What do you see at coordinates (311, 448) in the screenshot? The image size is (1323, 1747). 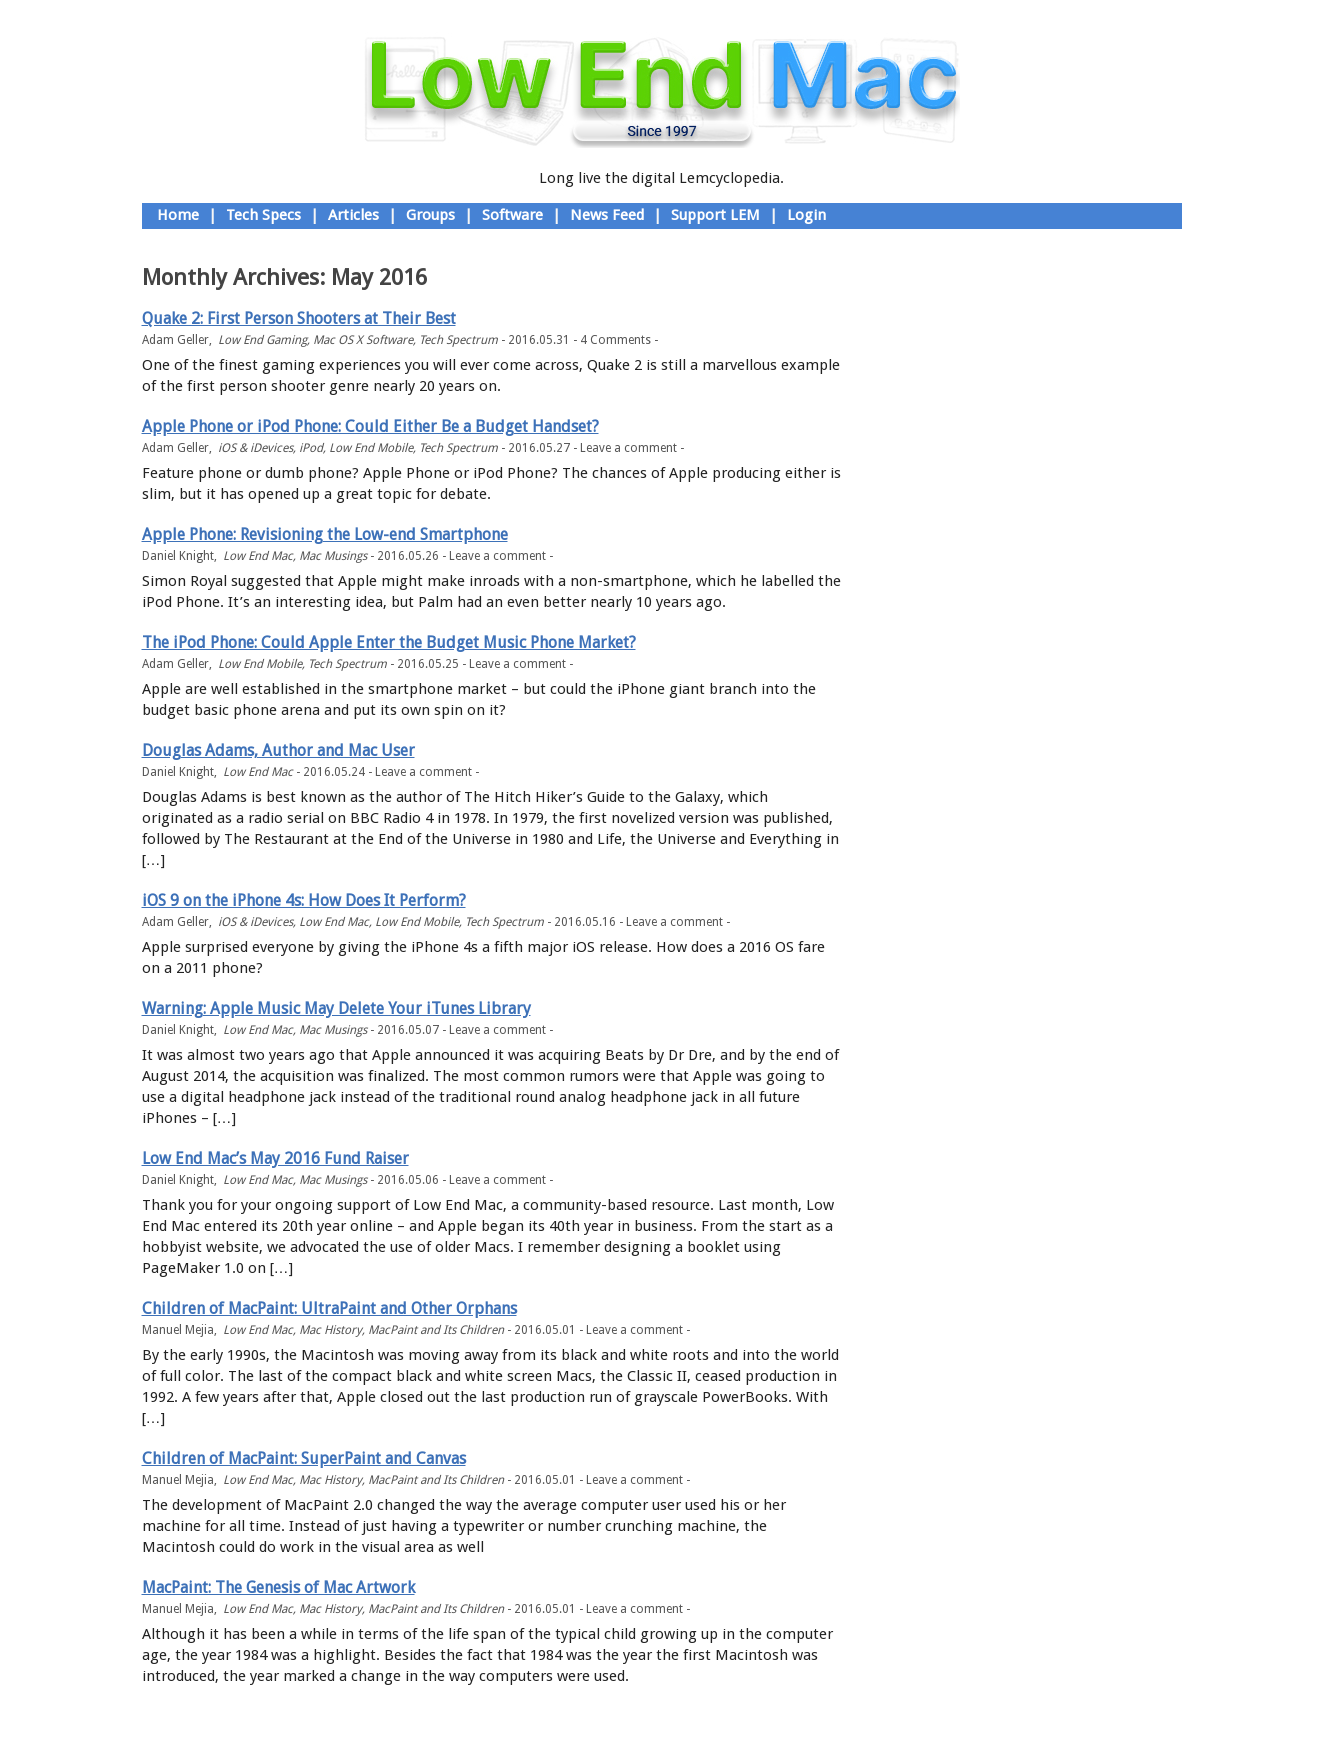 I see `iPod` at bounding box center [311, 448].